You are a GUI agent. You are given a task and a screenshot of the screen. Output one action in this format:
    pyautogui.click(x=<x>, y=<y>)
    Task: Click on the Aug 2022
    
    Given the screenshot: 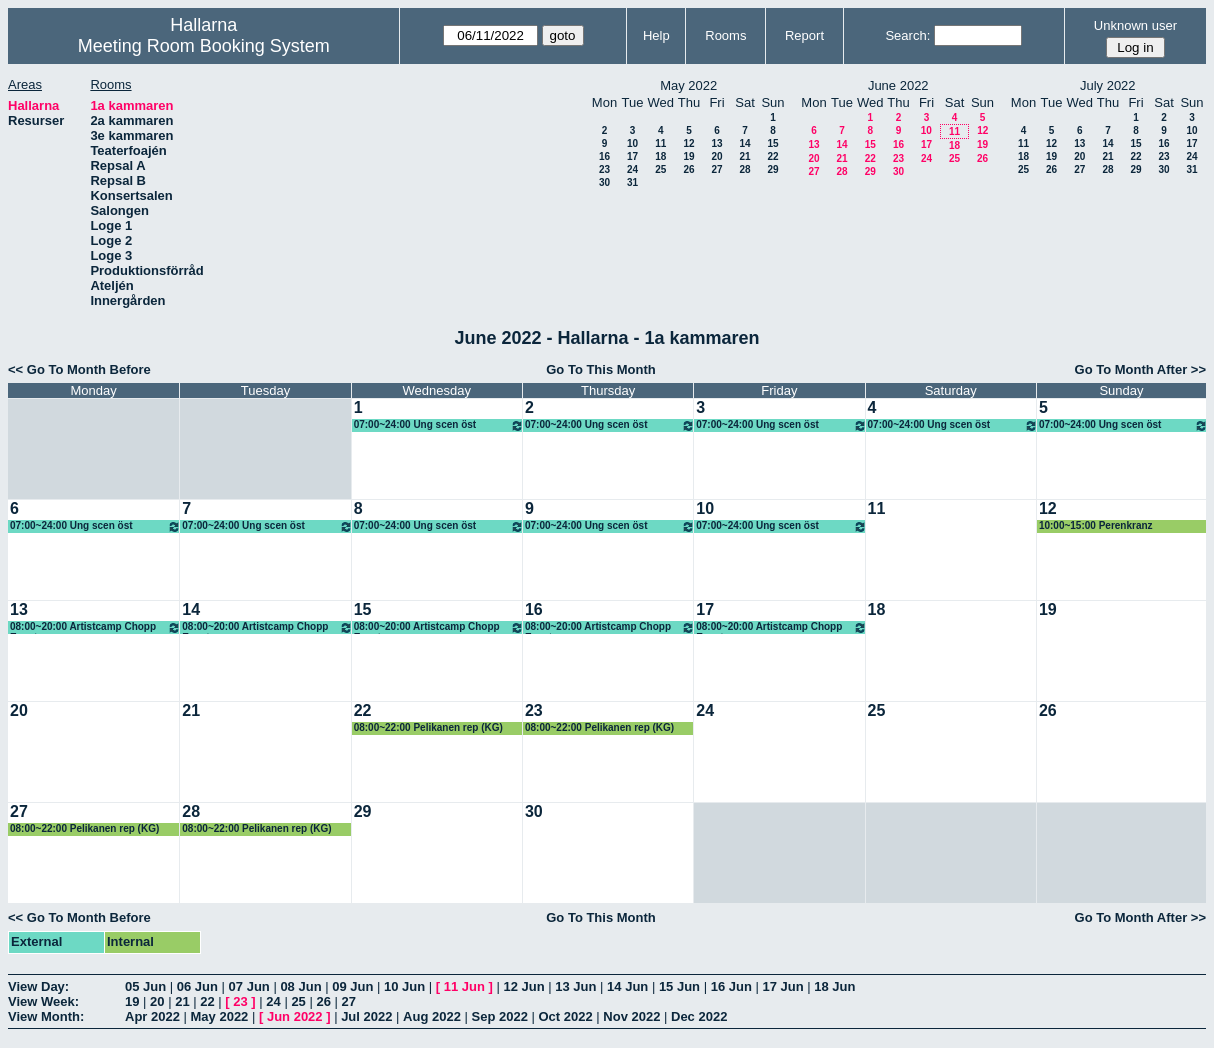 What is the action you would take?
    pyautogui.click(x=432, y=1016)
    